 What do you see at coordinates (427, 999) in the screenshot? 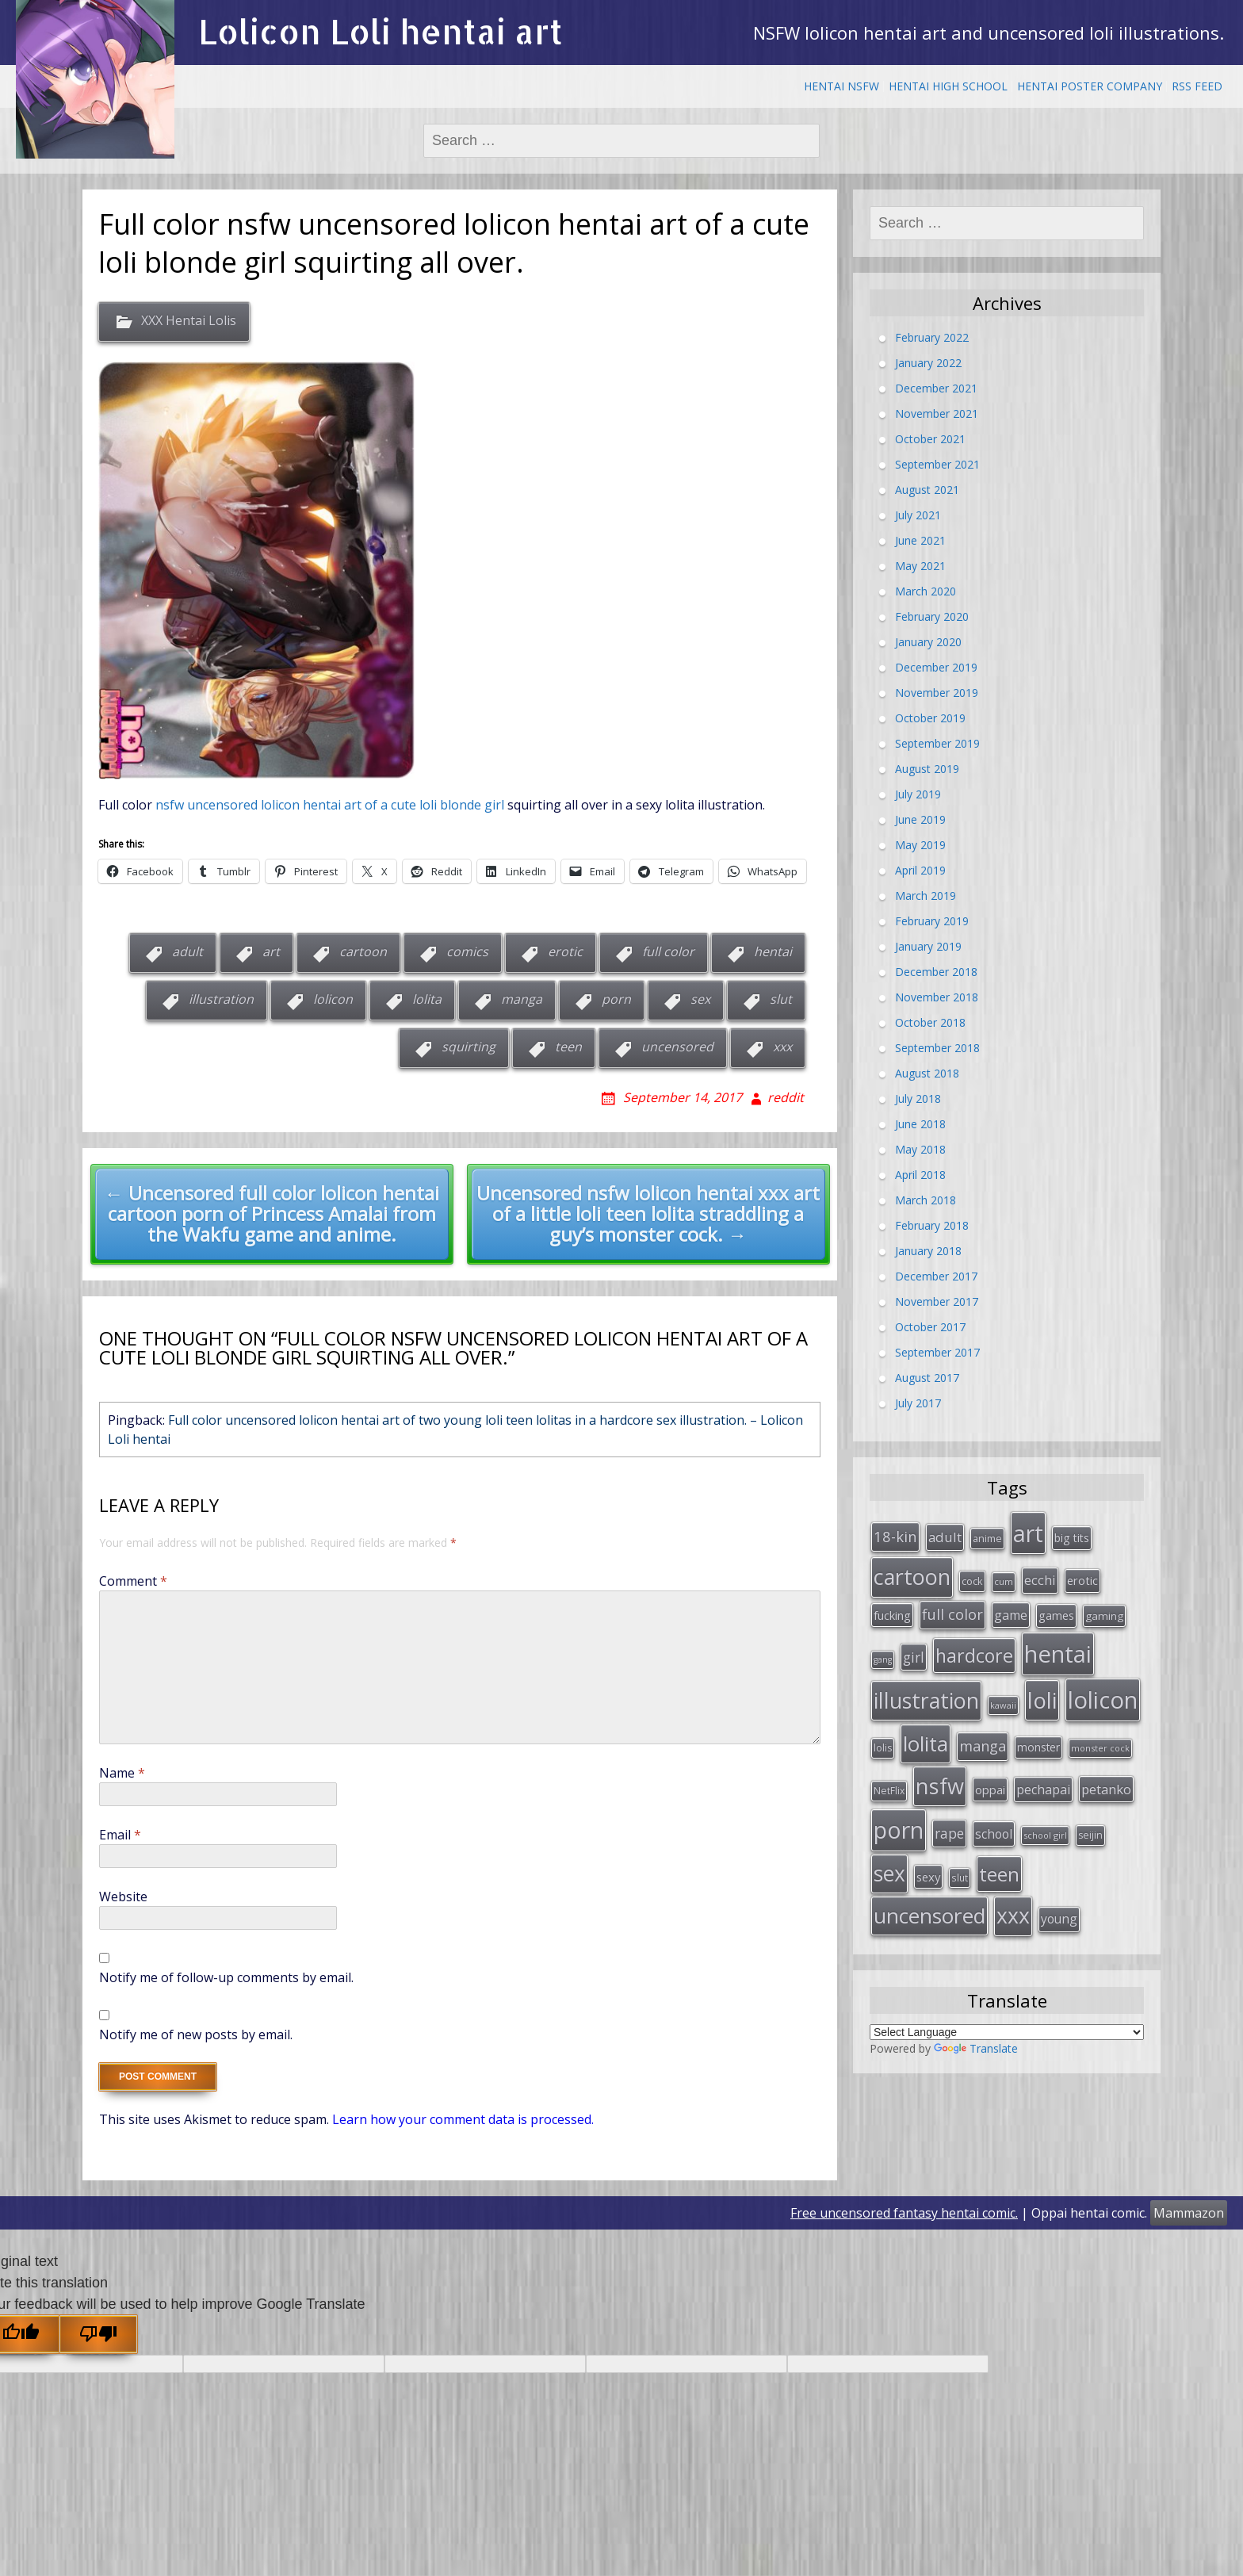
I see `lolita` at bounding box center [427, 999].